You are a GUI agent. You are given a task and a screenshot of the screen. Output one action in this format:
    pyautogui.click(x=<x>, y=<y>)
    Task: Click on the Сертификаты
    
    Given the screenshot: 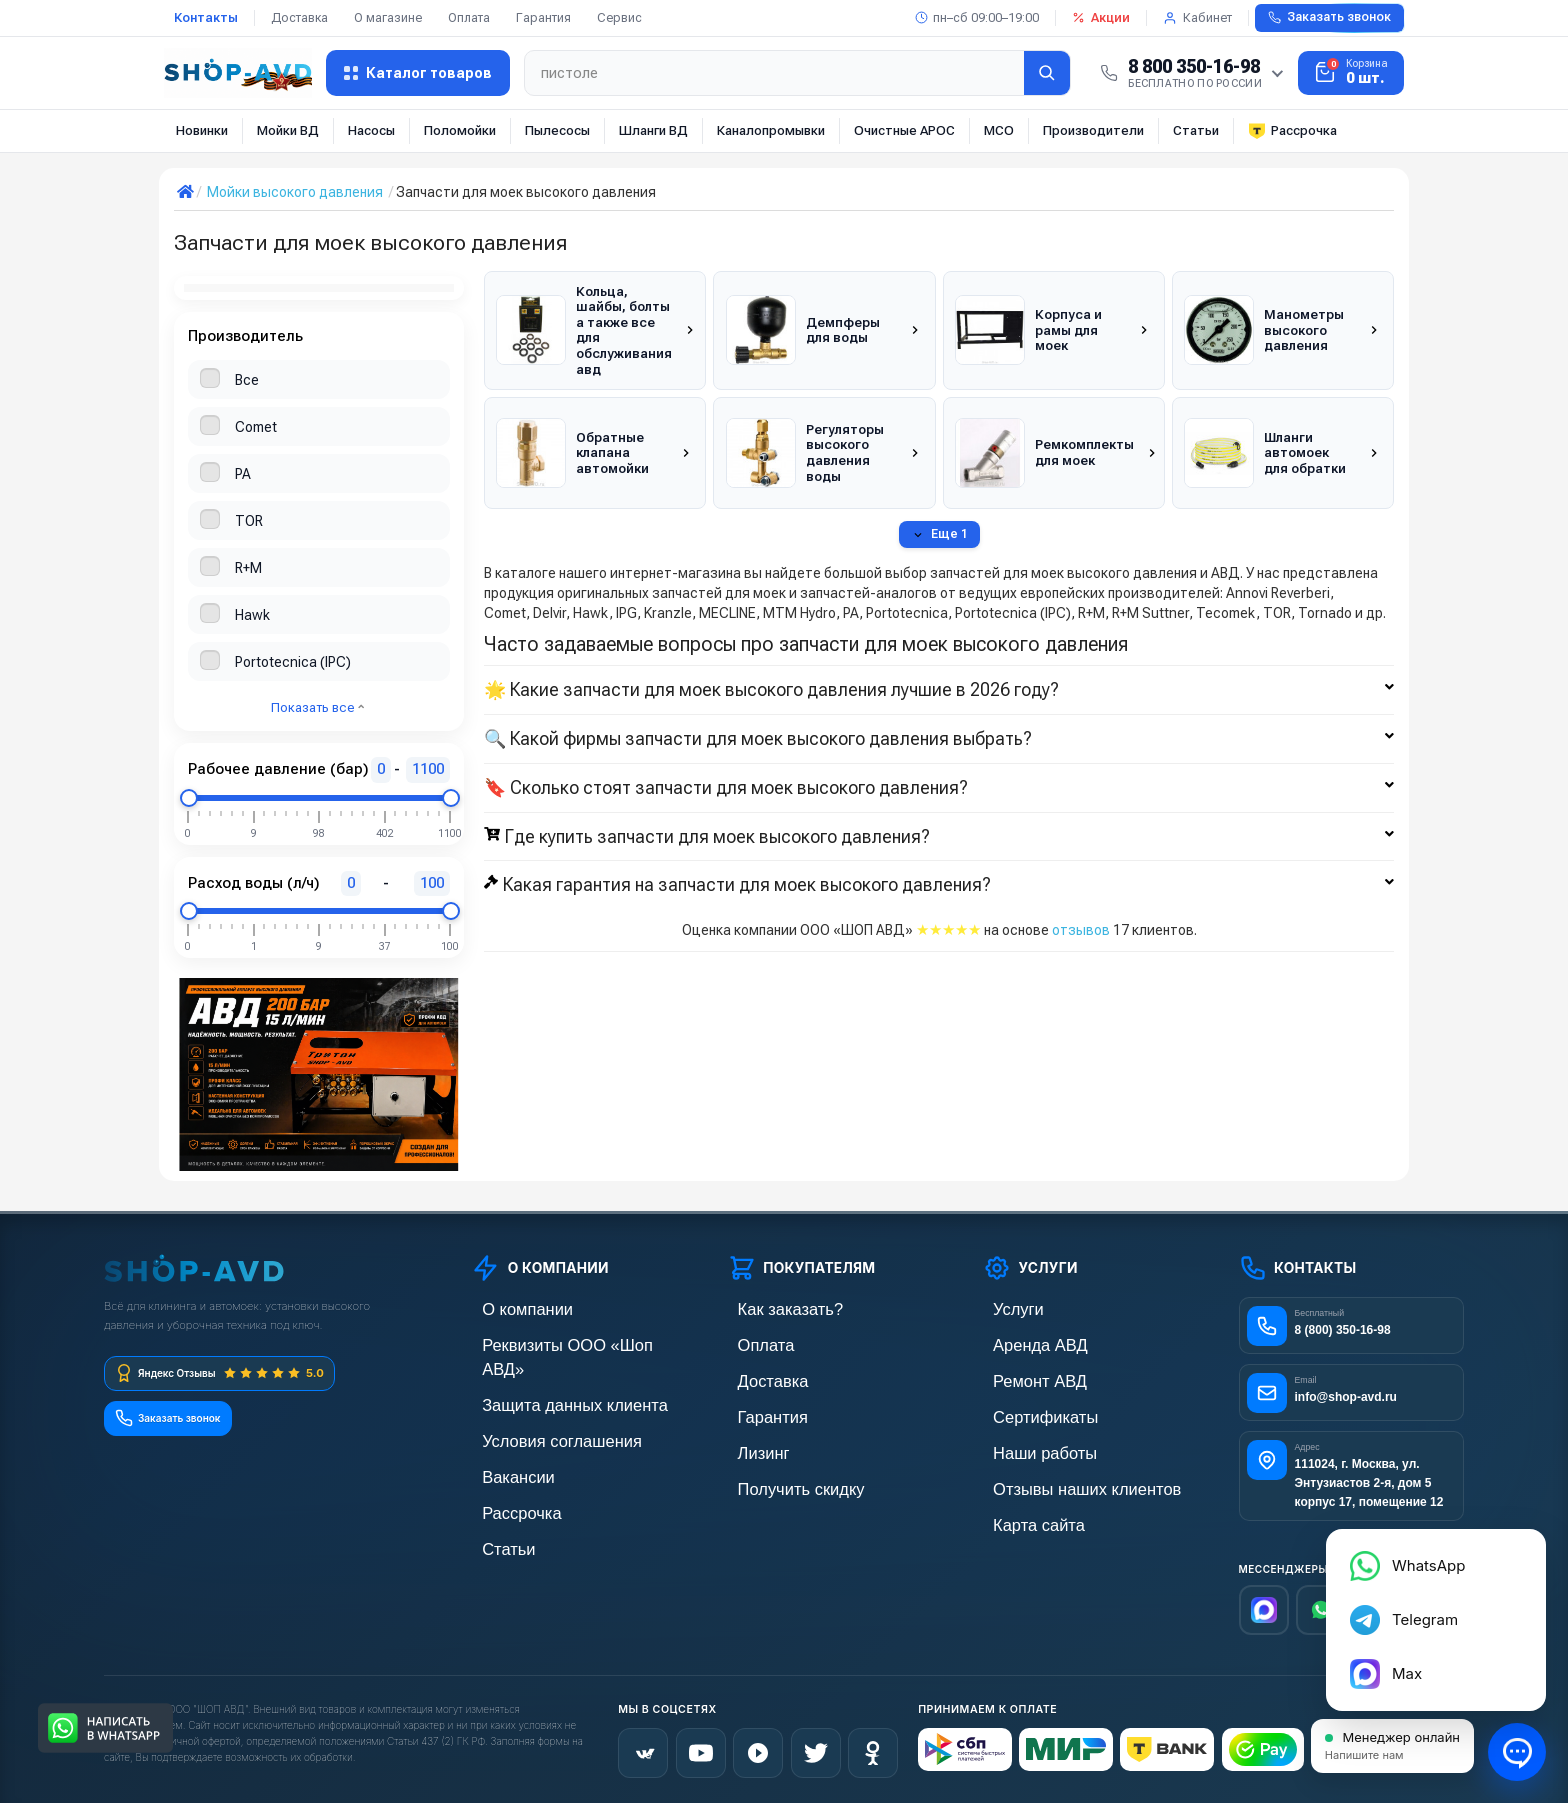 What is the action you would take?
    pyautogui.click(x=1026, y=1410)
    